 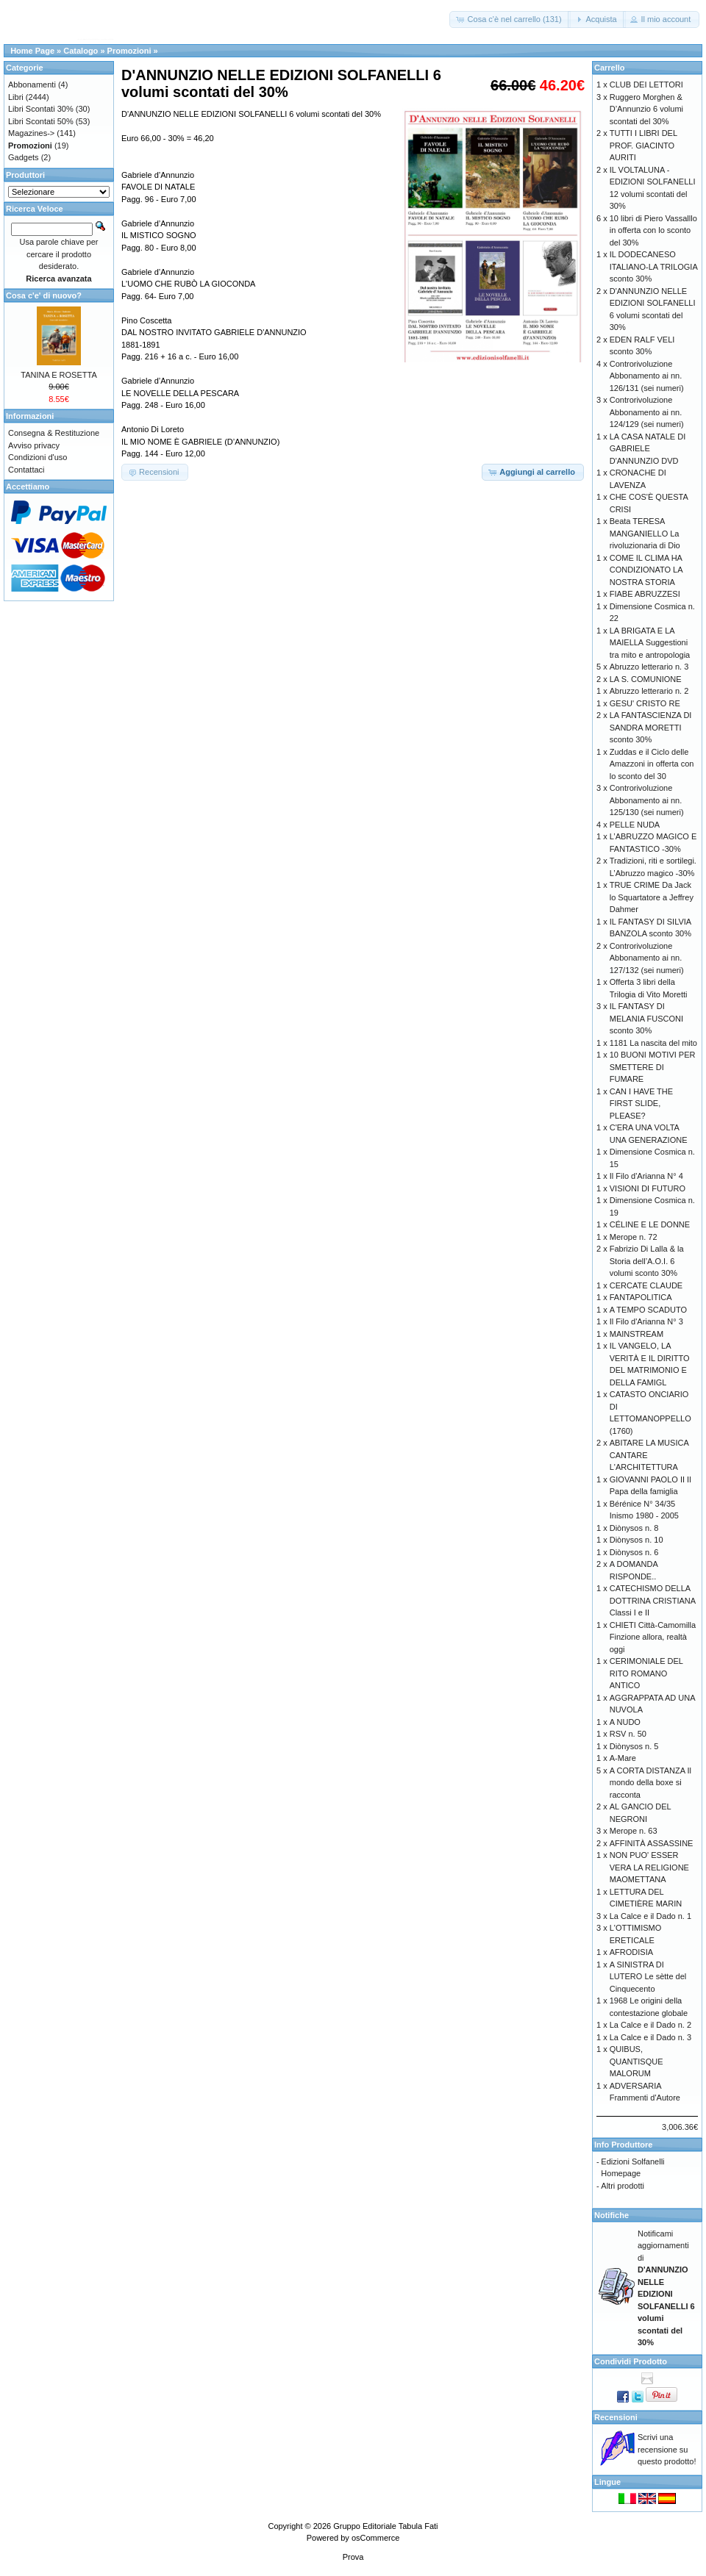 What do you see at coordinates (635, 824) in the screenshot?
I see `PELLE NUDA` at bounding box center [635, 824].